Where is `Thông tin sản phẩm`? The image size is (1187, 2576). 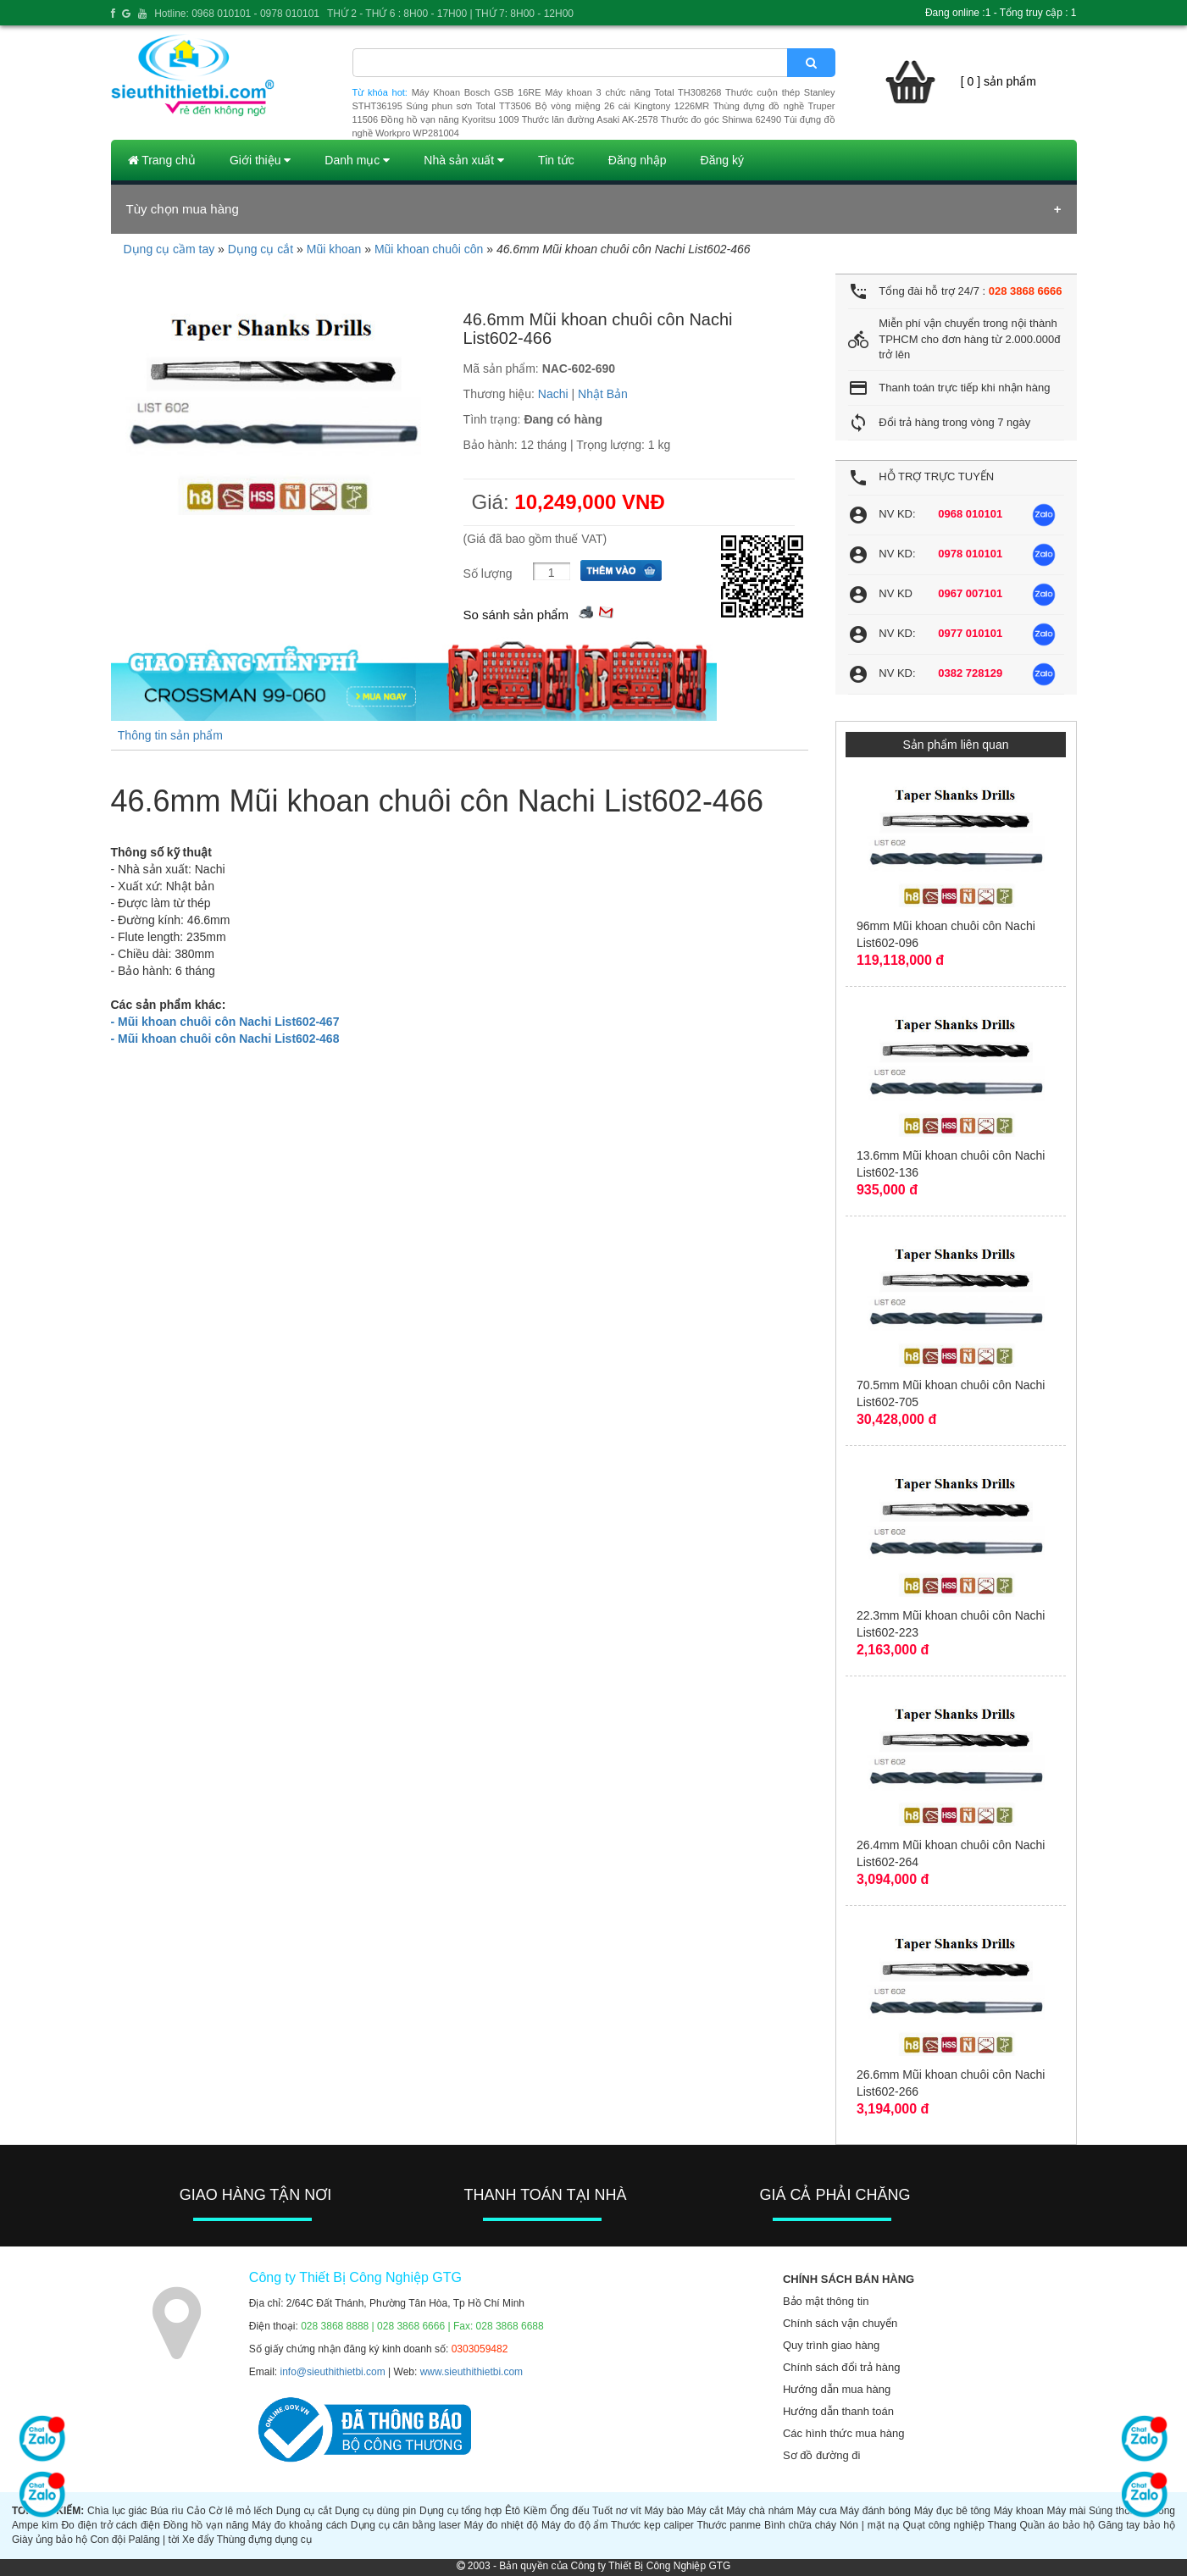 Thông tin sản phẩm is located at coordinates (170, 735).